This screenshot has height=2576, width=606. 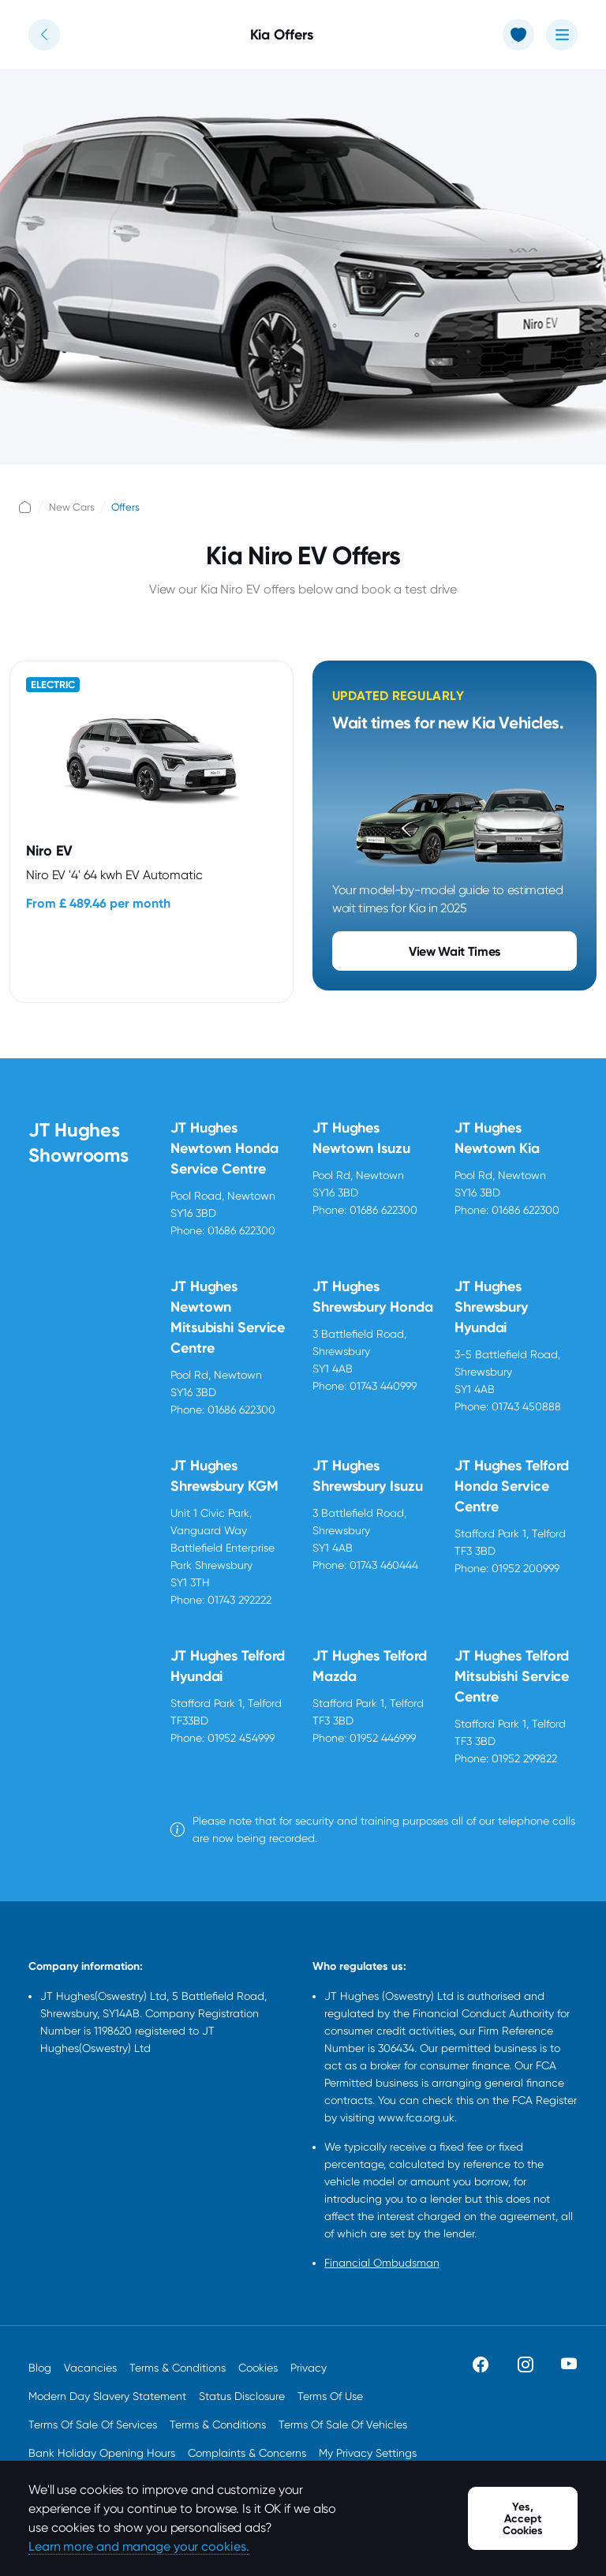 What do you see at coordinates (39, 2367) in the screenshot?
I see `Blog` at bounding box center [39, 2367].